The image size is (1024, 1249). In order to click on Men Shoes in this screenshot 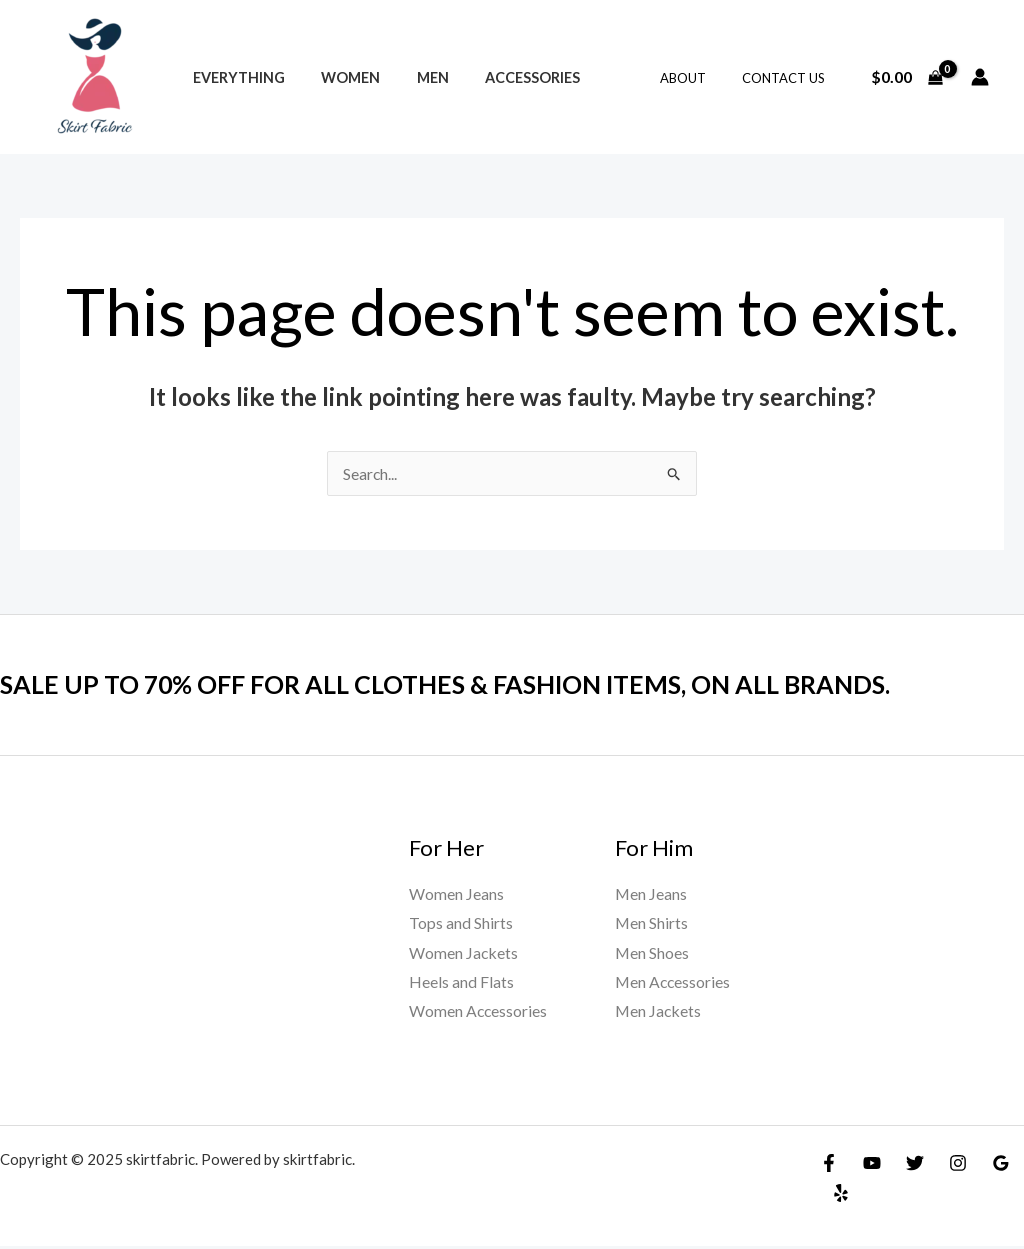, I will do `click(652, 952)`.